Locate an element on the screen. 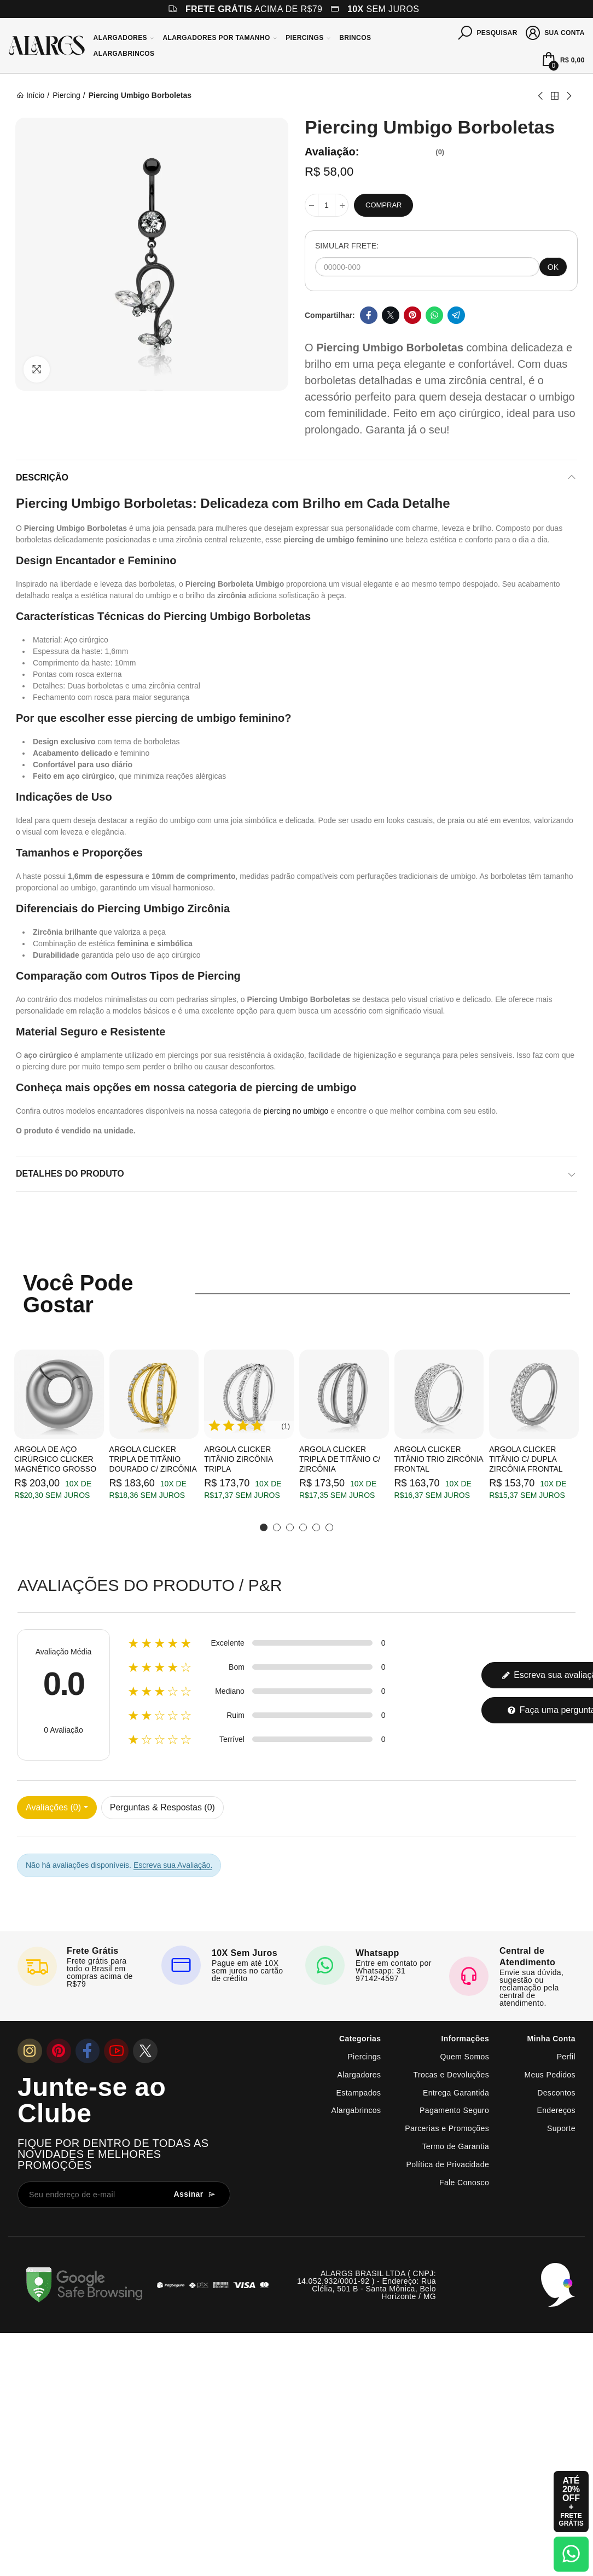  Pinterest is located at coordinates (412, 315).